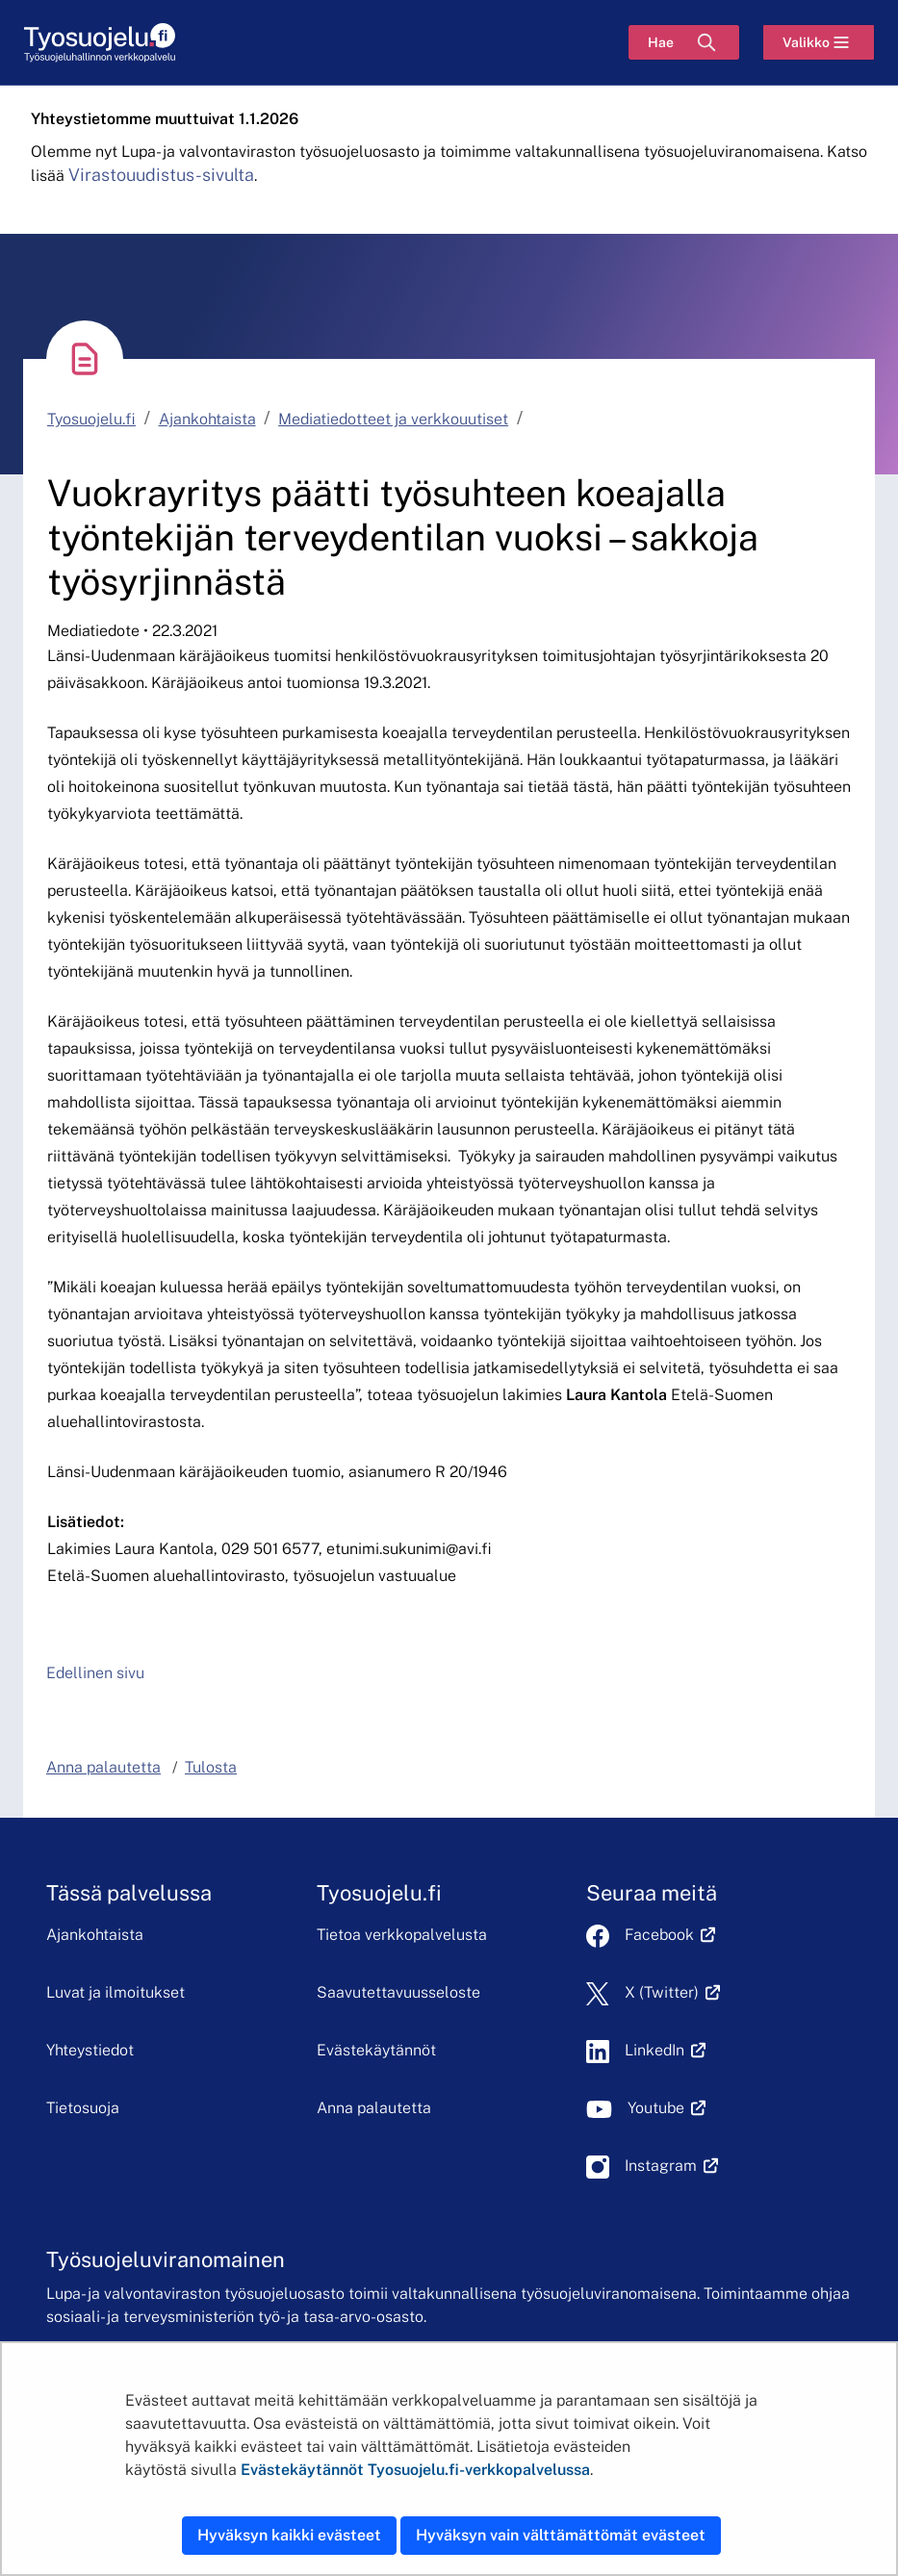 The image size is (898, 2576). I want to click on Youtube, so click(667, 2108).